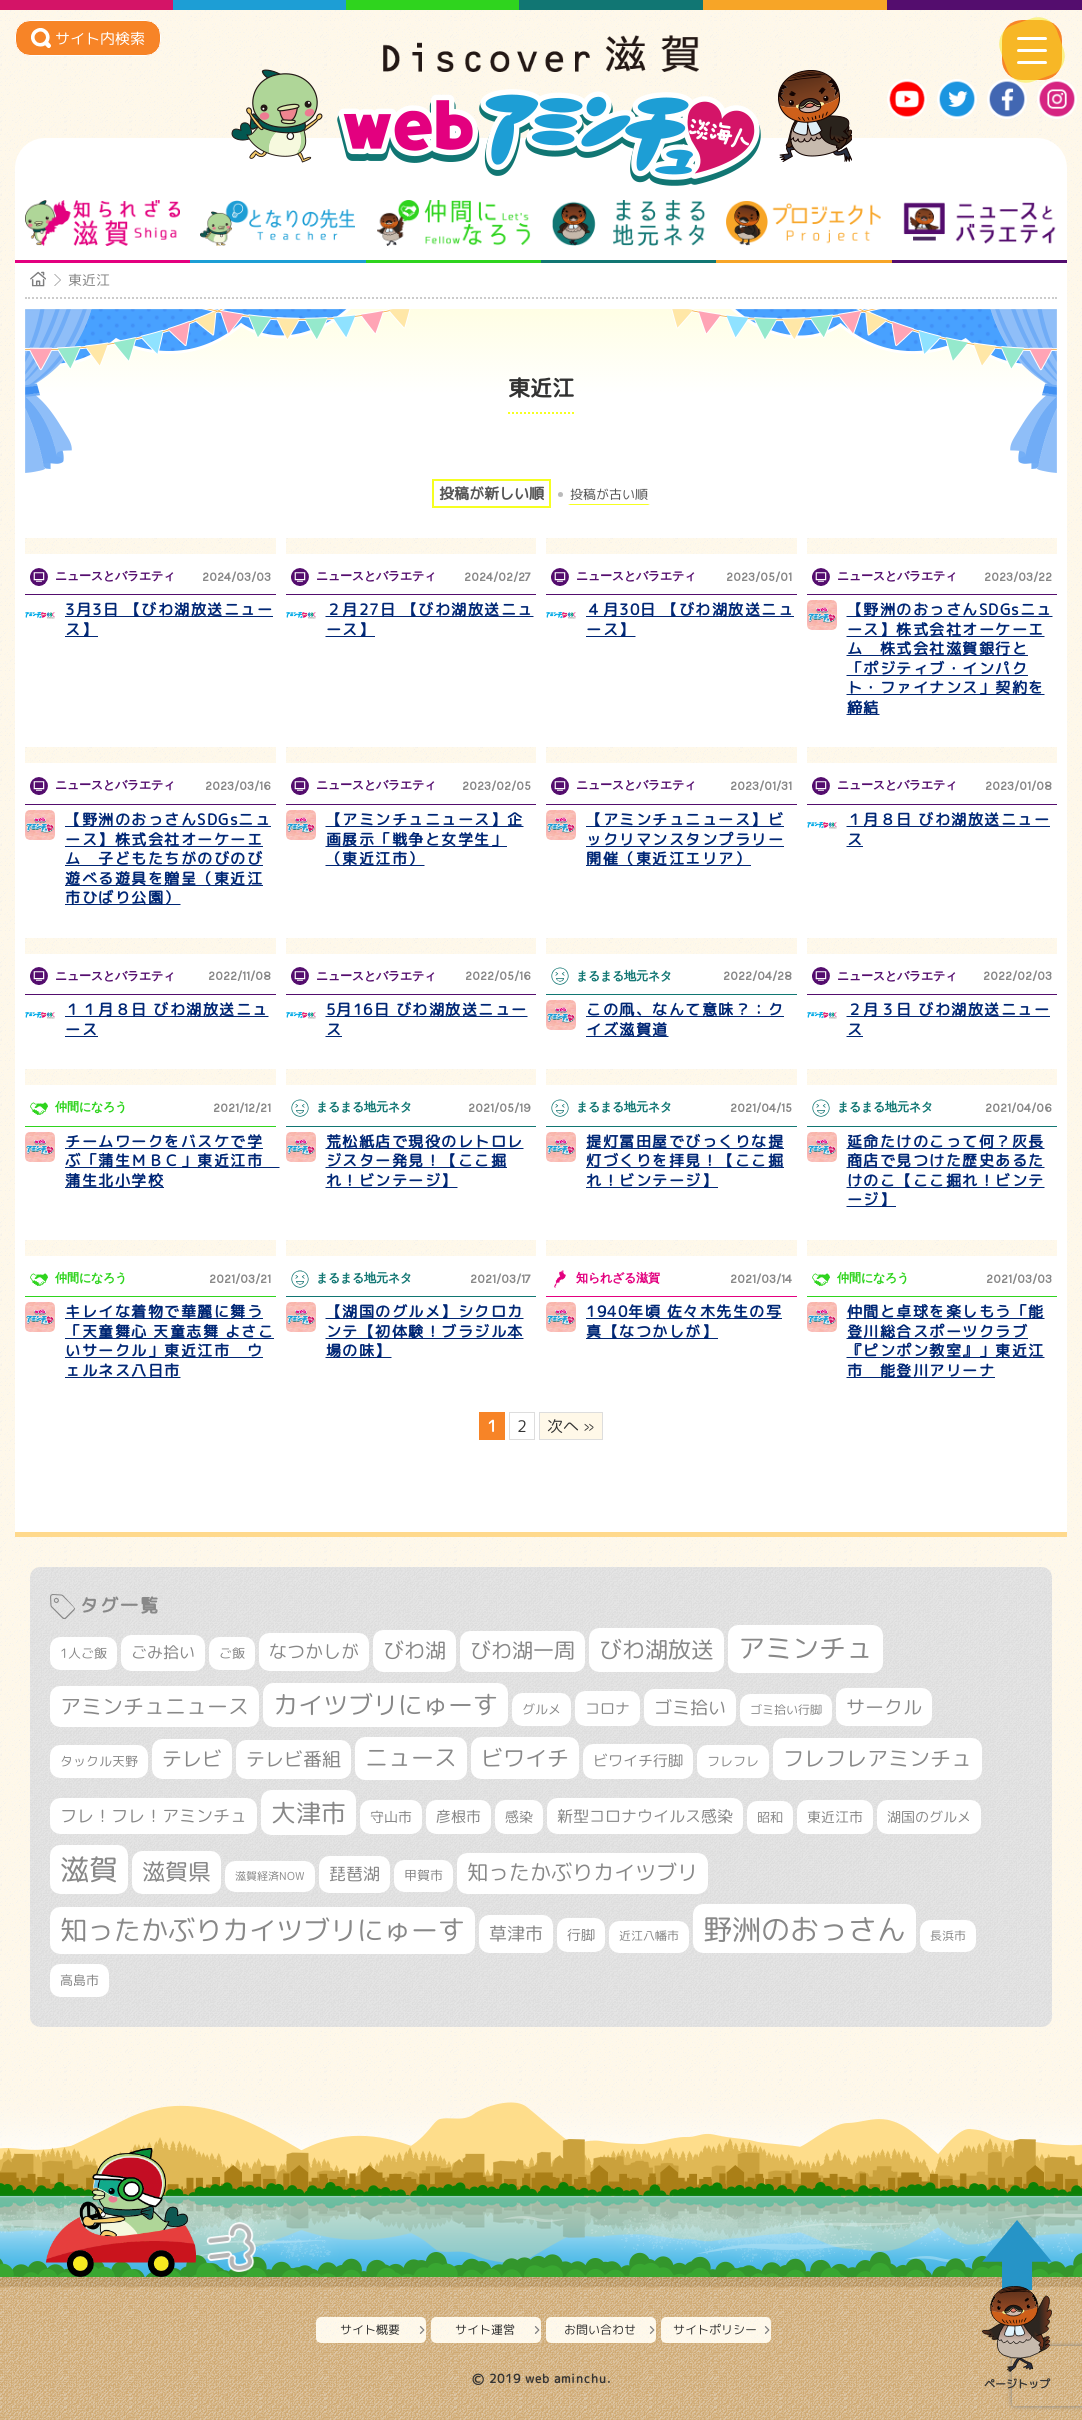 The width and height of the screenshot is (1082, 2420). Describe the element at coordinates (803, 223) in the screenshot. I see `プロジェクト` at that location.